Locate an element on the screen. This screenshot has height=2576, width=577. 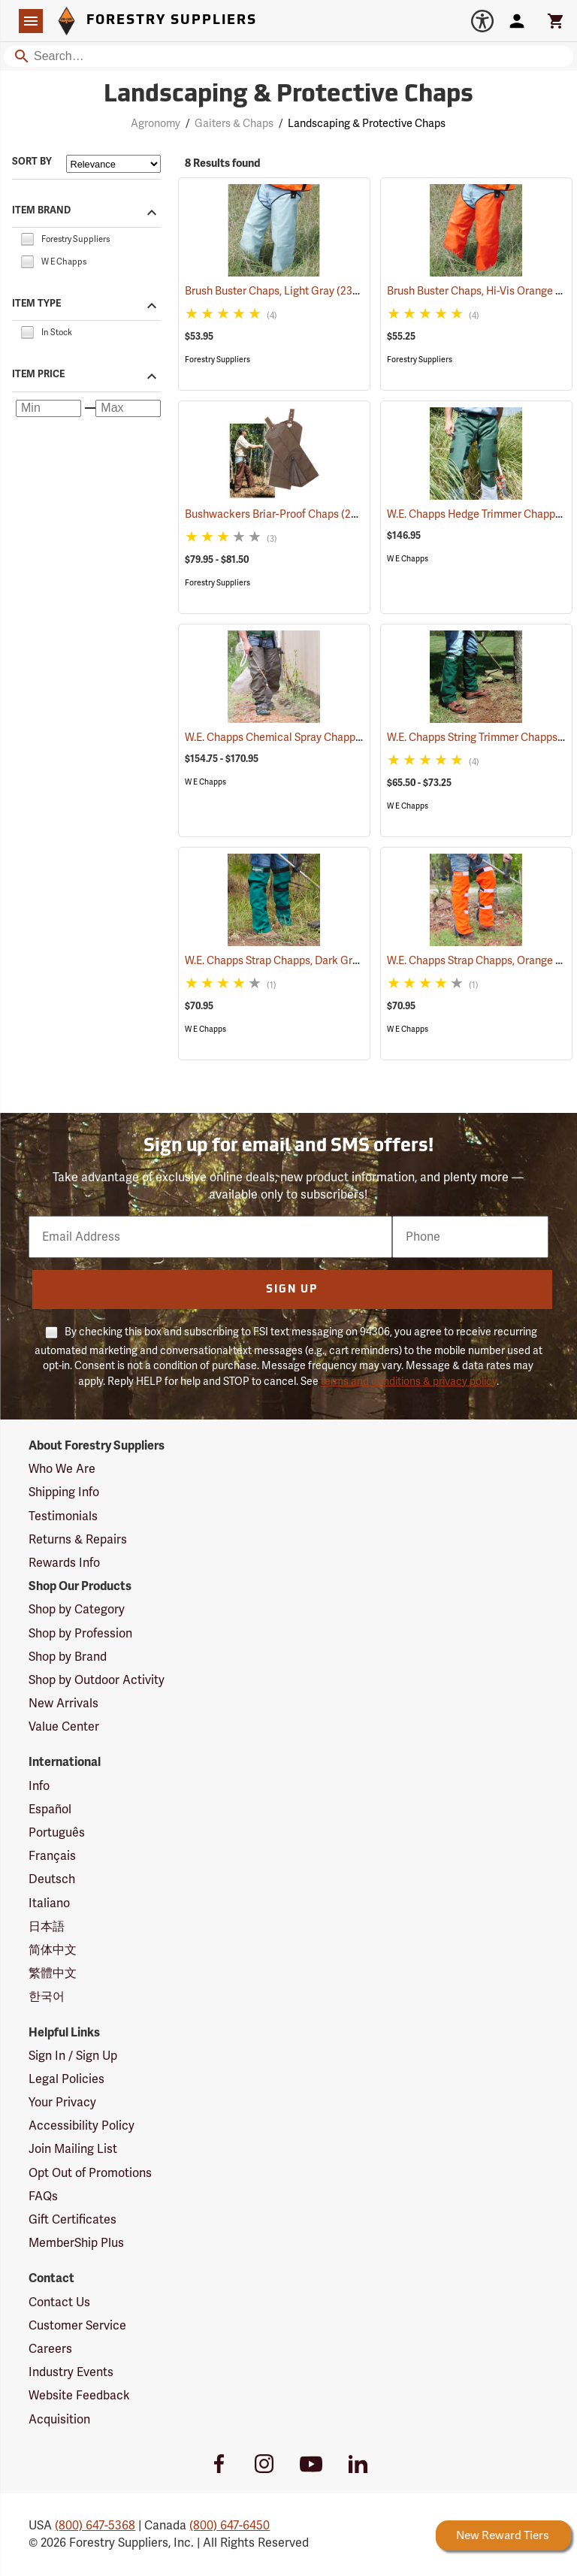
FAQs is located at coordinates (43, 2196).